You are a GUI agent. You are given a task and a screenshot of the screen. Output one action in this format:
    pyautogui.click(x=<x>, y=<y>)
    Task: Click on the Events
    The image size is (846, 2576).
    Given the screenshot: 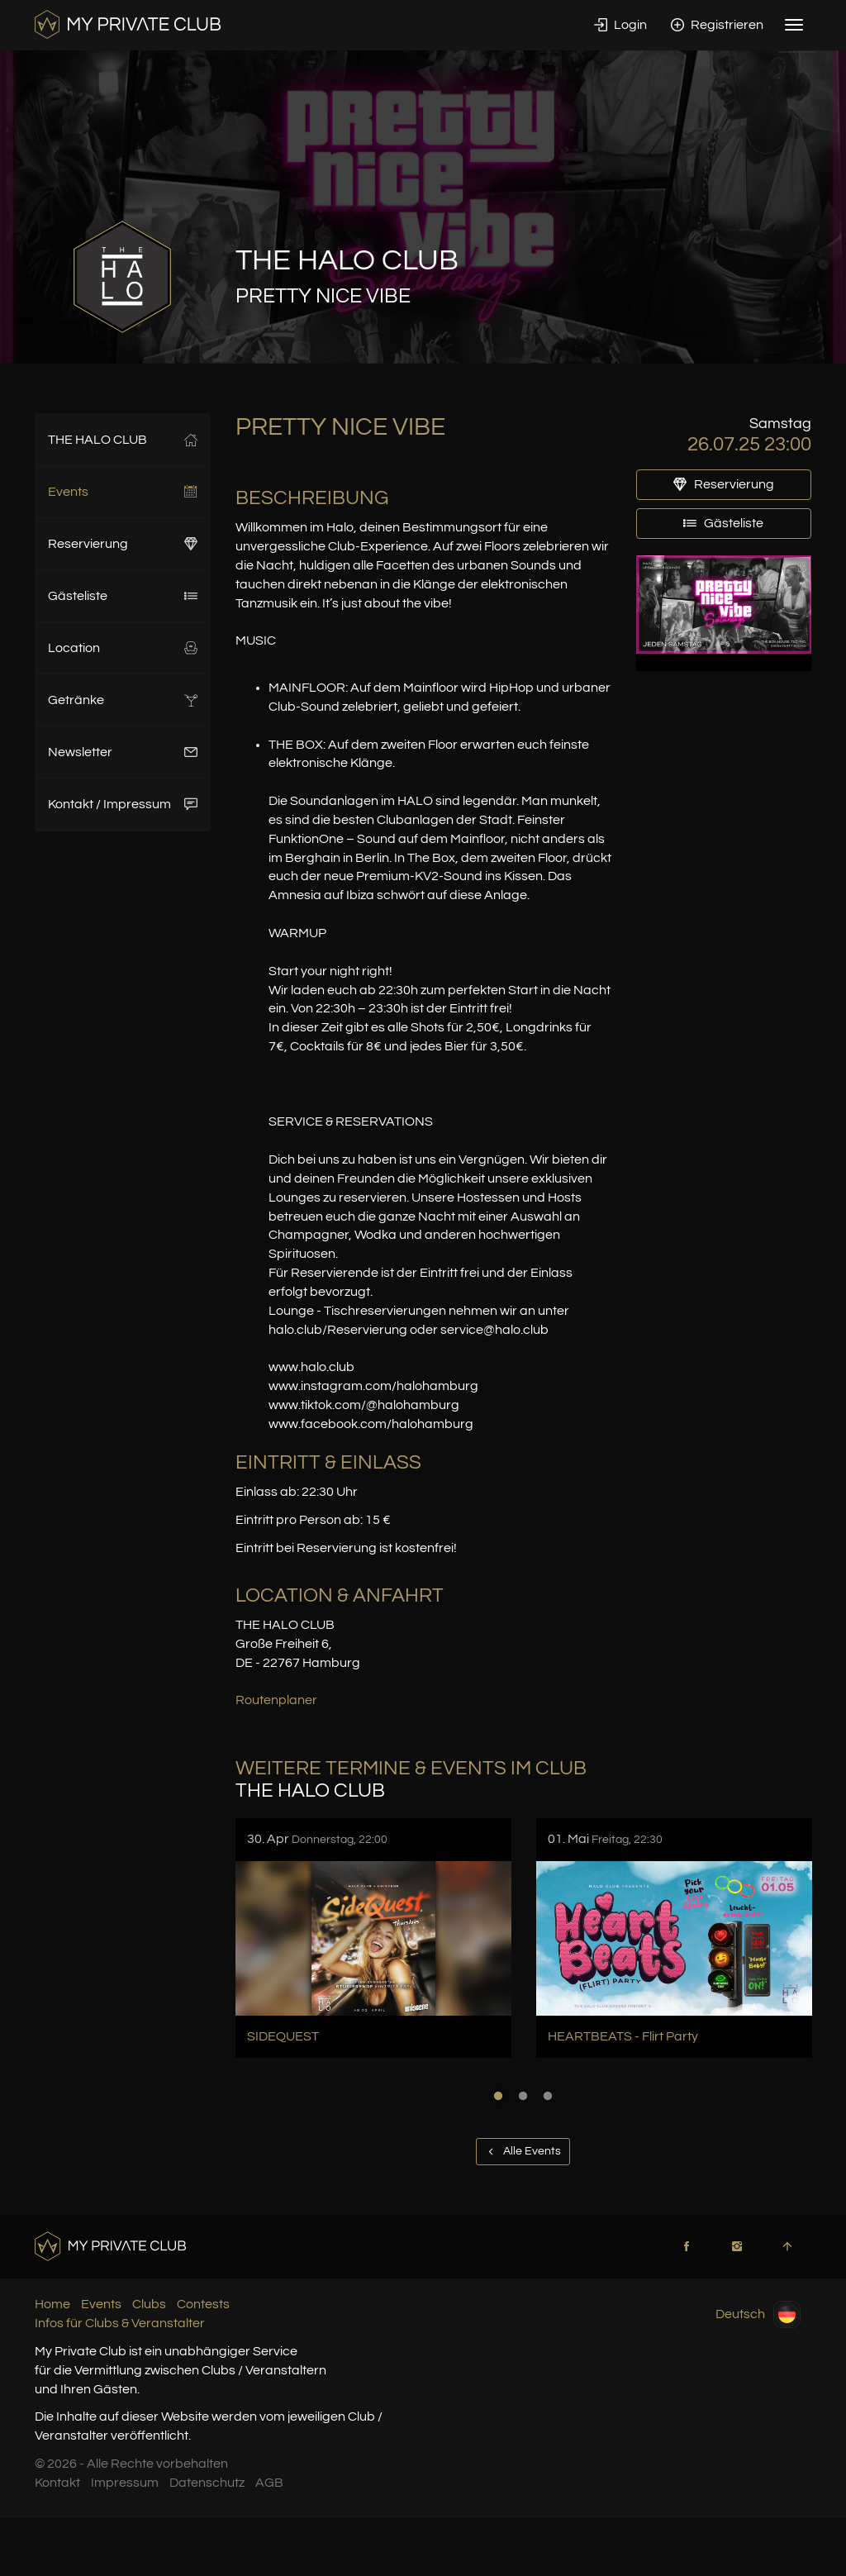 What is the action you would take?
    pyautogui.click(x=122, y=492)
    